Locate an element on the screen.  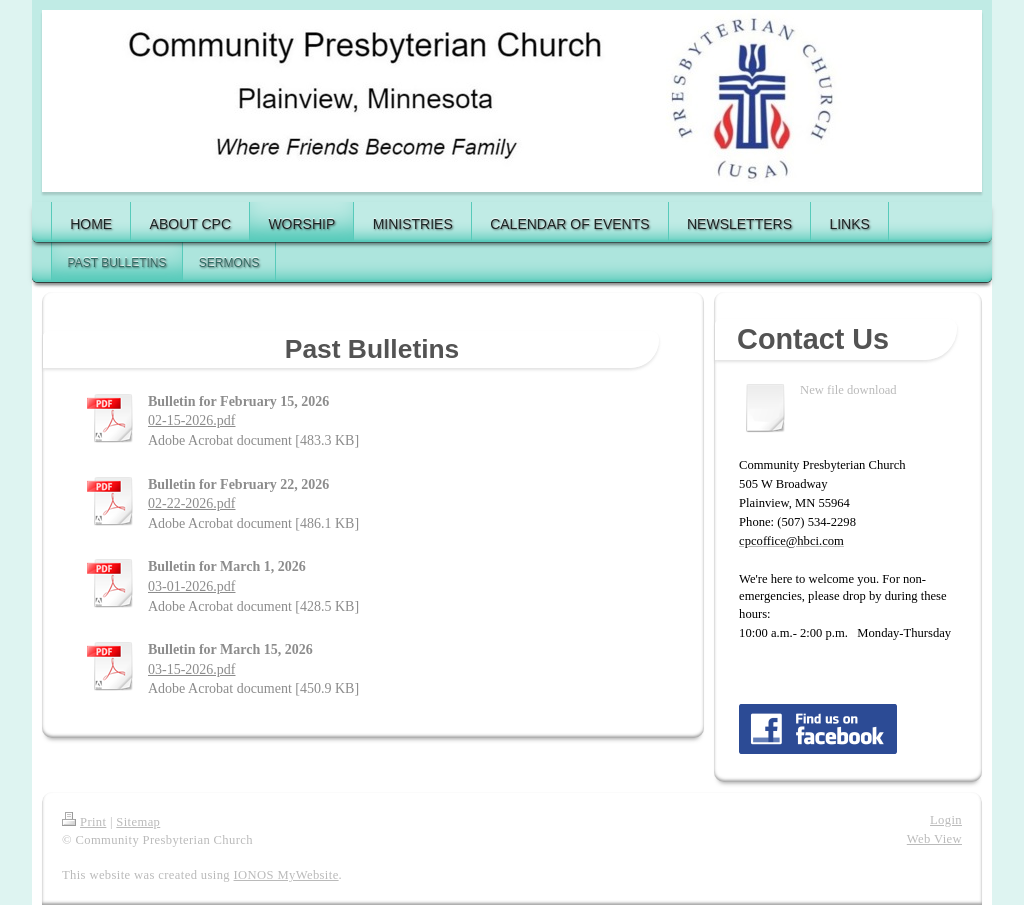
IONOS MyWebsite is located at coordinates (286, 875).